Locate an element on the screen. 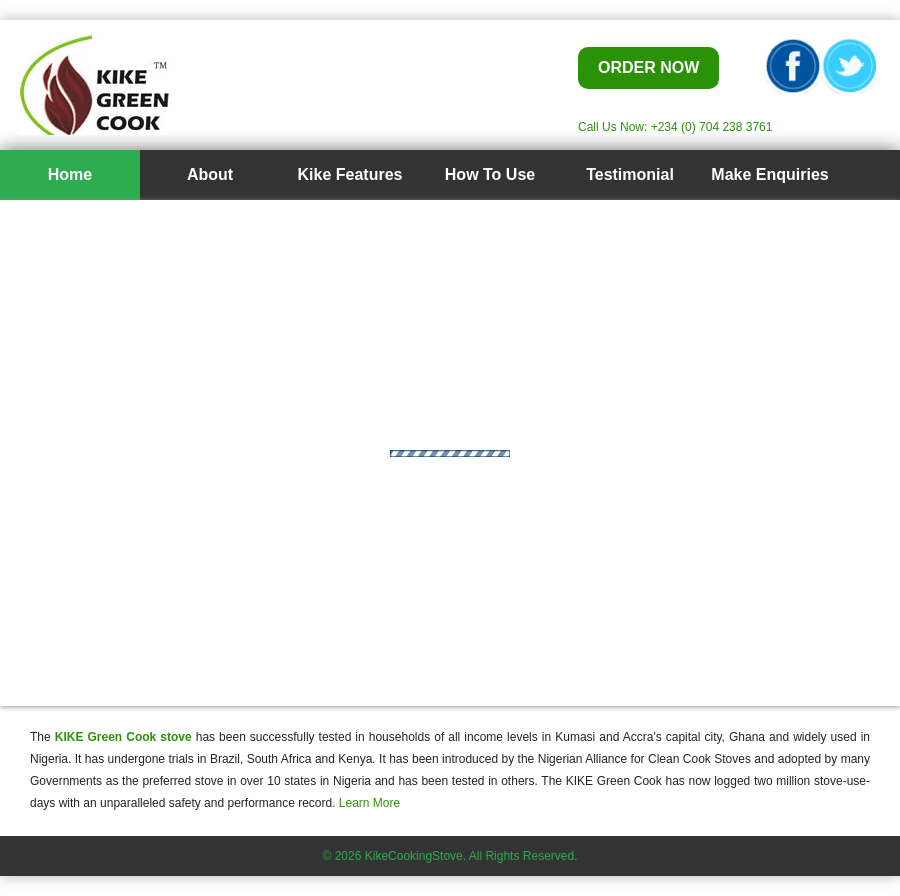 The height and width of the screenshot is (896, 900). How To Use is located at coordinates (490, 174).